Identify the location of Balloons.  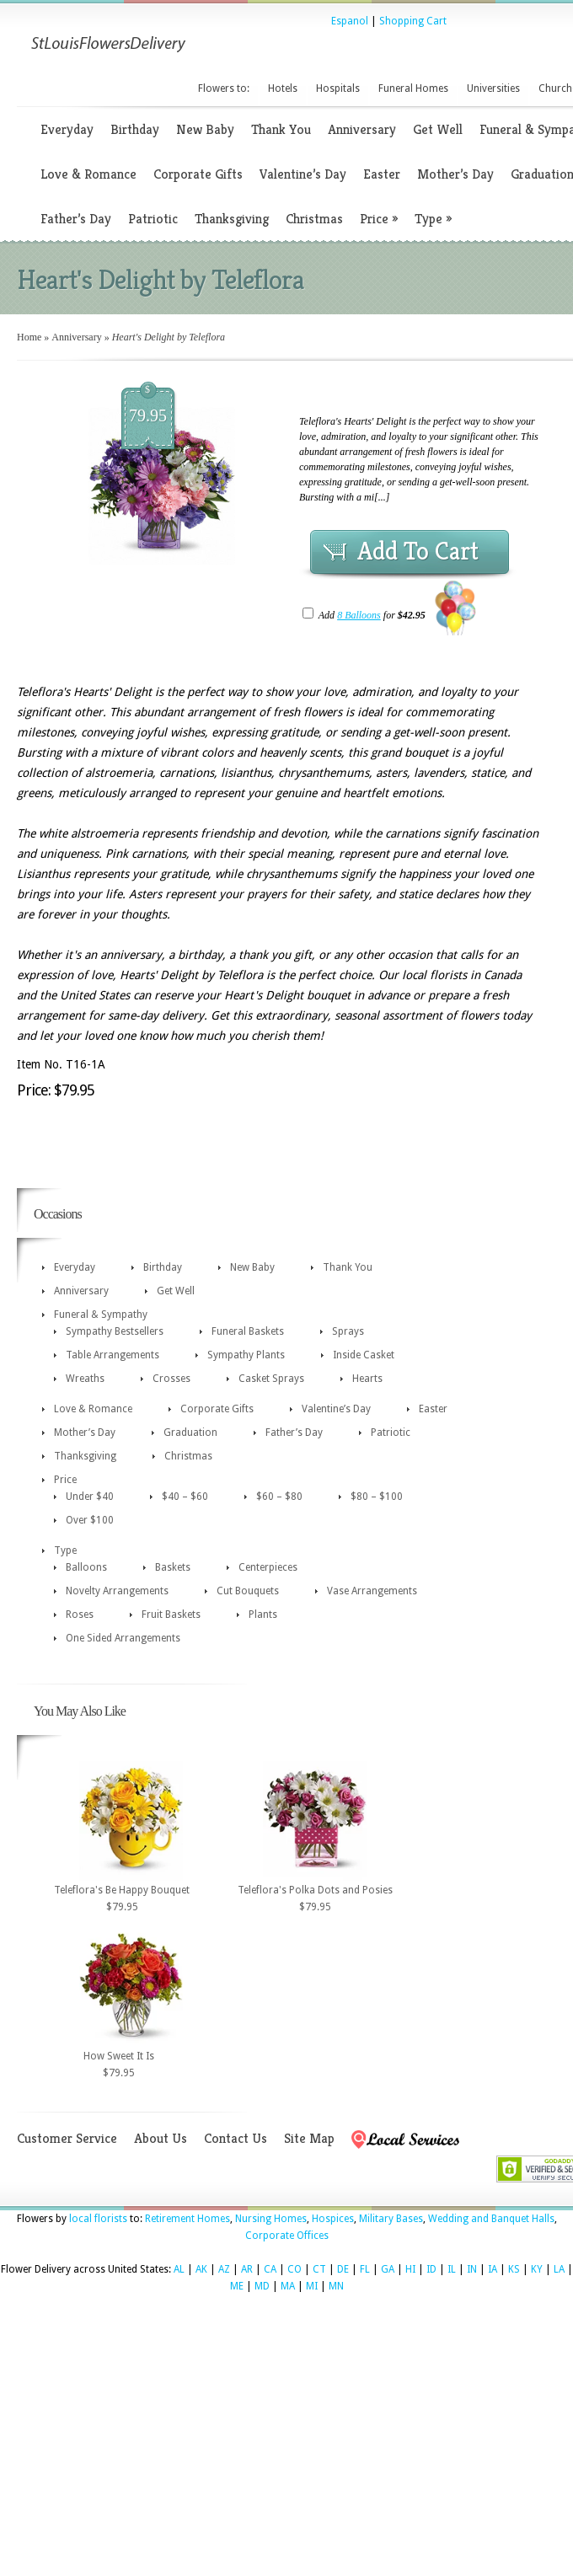
(86, 1567).